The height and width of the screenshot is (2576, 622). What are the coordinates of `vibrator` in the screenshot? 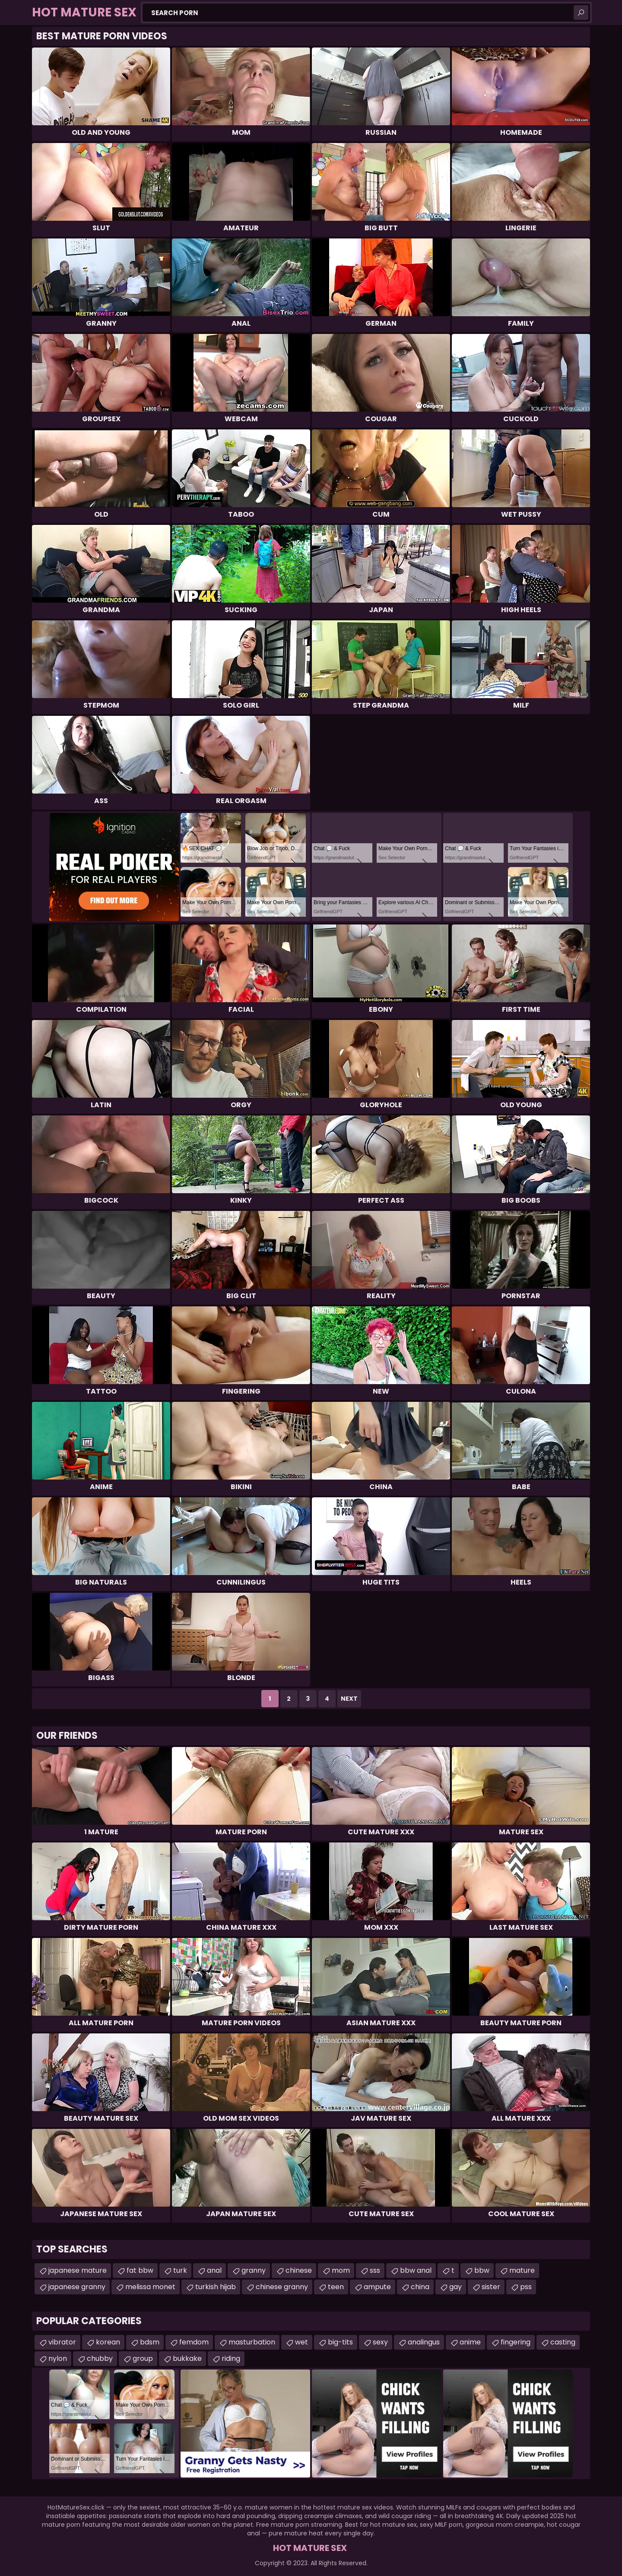 It's located at (62, 2342).